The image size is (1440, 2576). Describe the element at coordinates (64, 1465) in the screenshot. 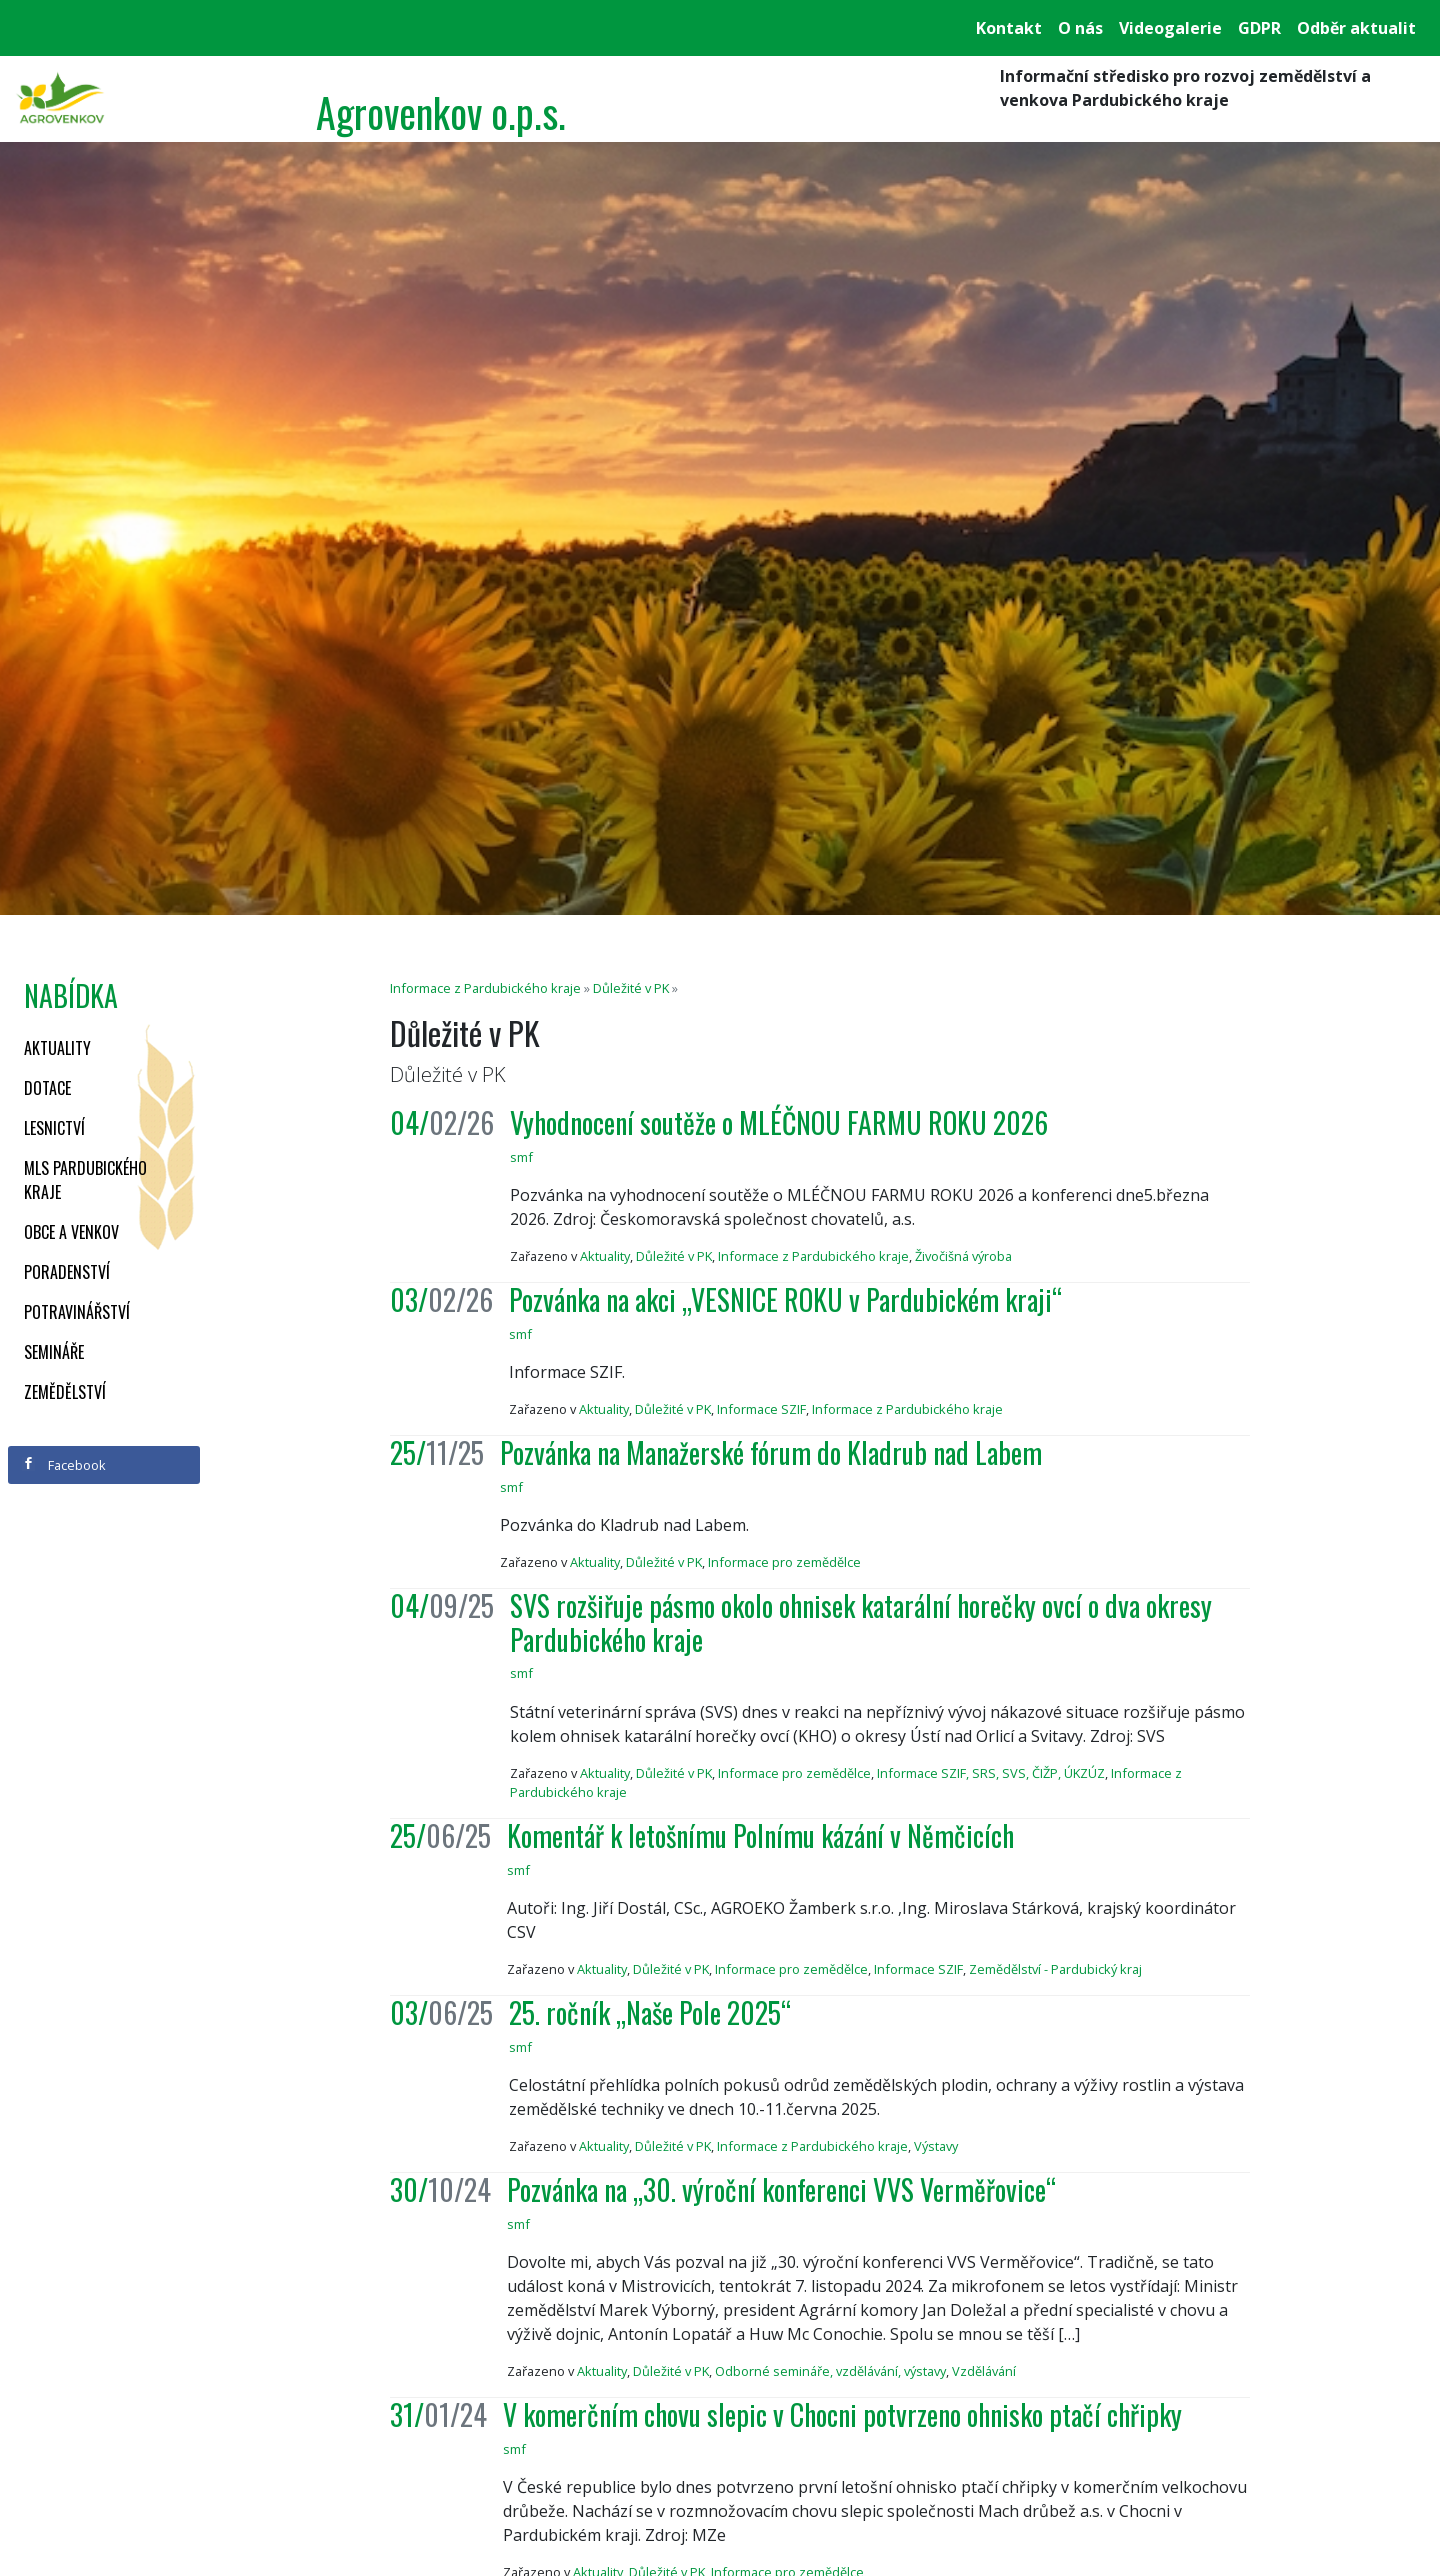

I see `Facebook` at that location.